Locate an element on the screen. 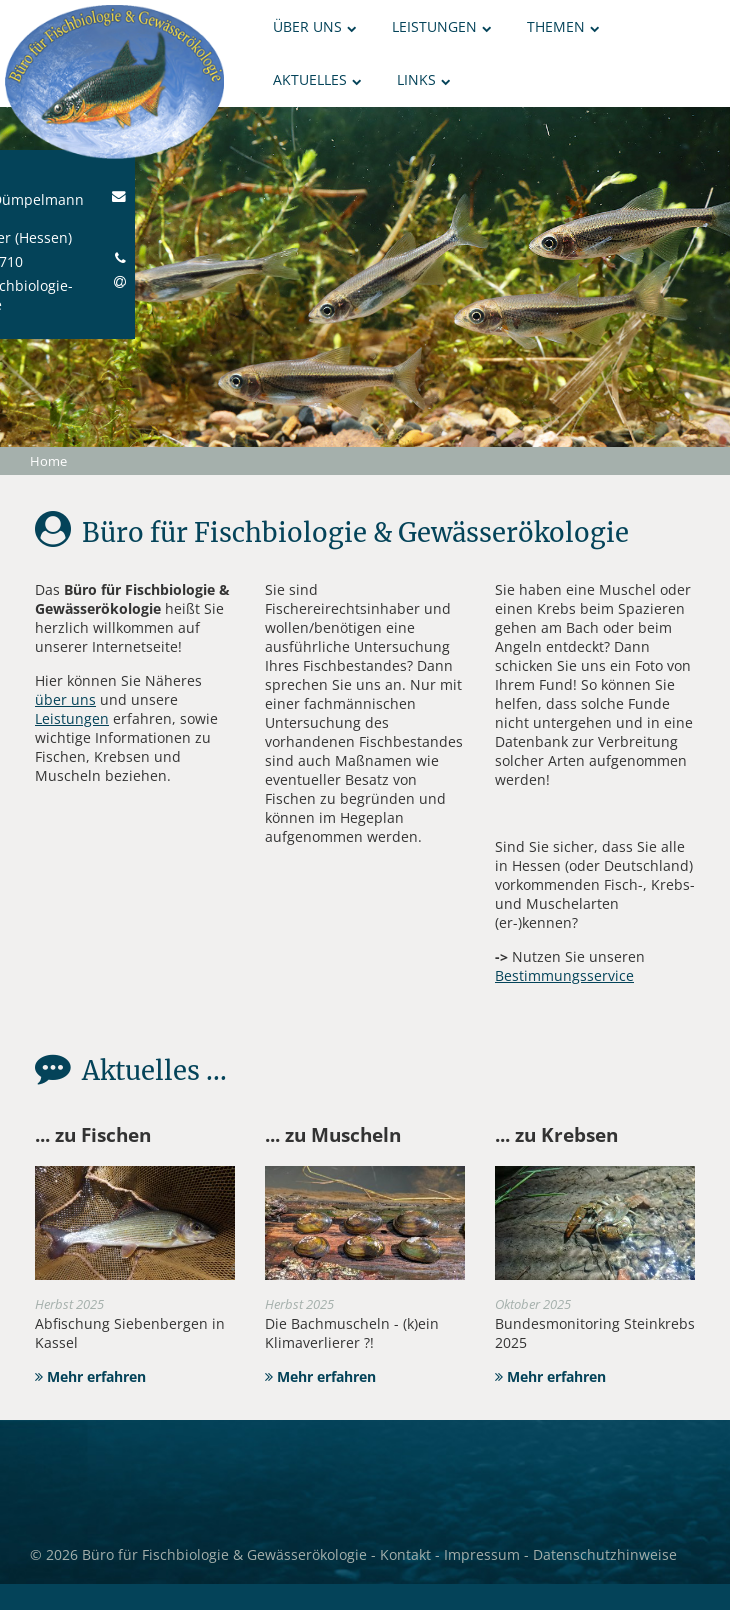 The height and width of the screenshot is (1610, 730). Kontakt is located at coordinates (405, 1554).